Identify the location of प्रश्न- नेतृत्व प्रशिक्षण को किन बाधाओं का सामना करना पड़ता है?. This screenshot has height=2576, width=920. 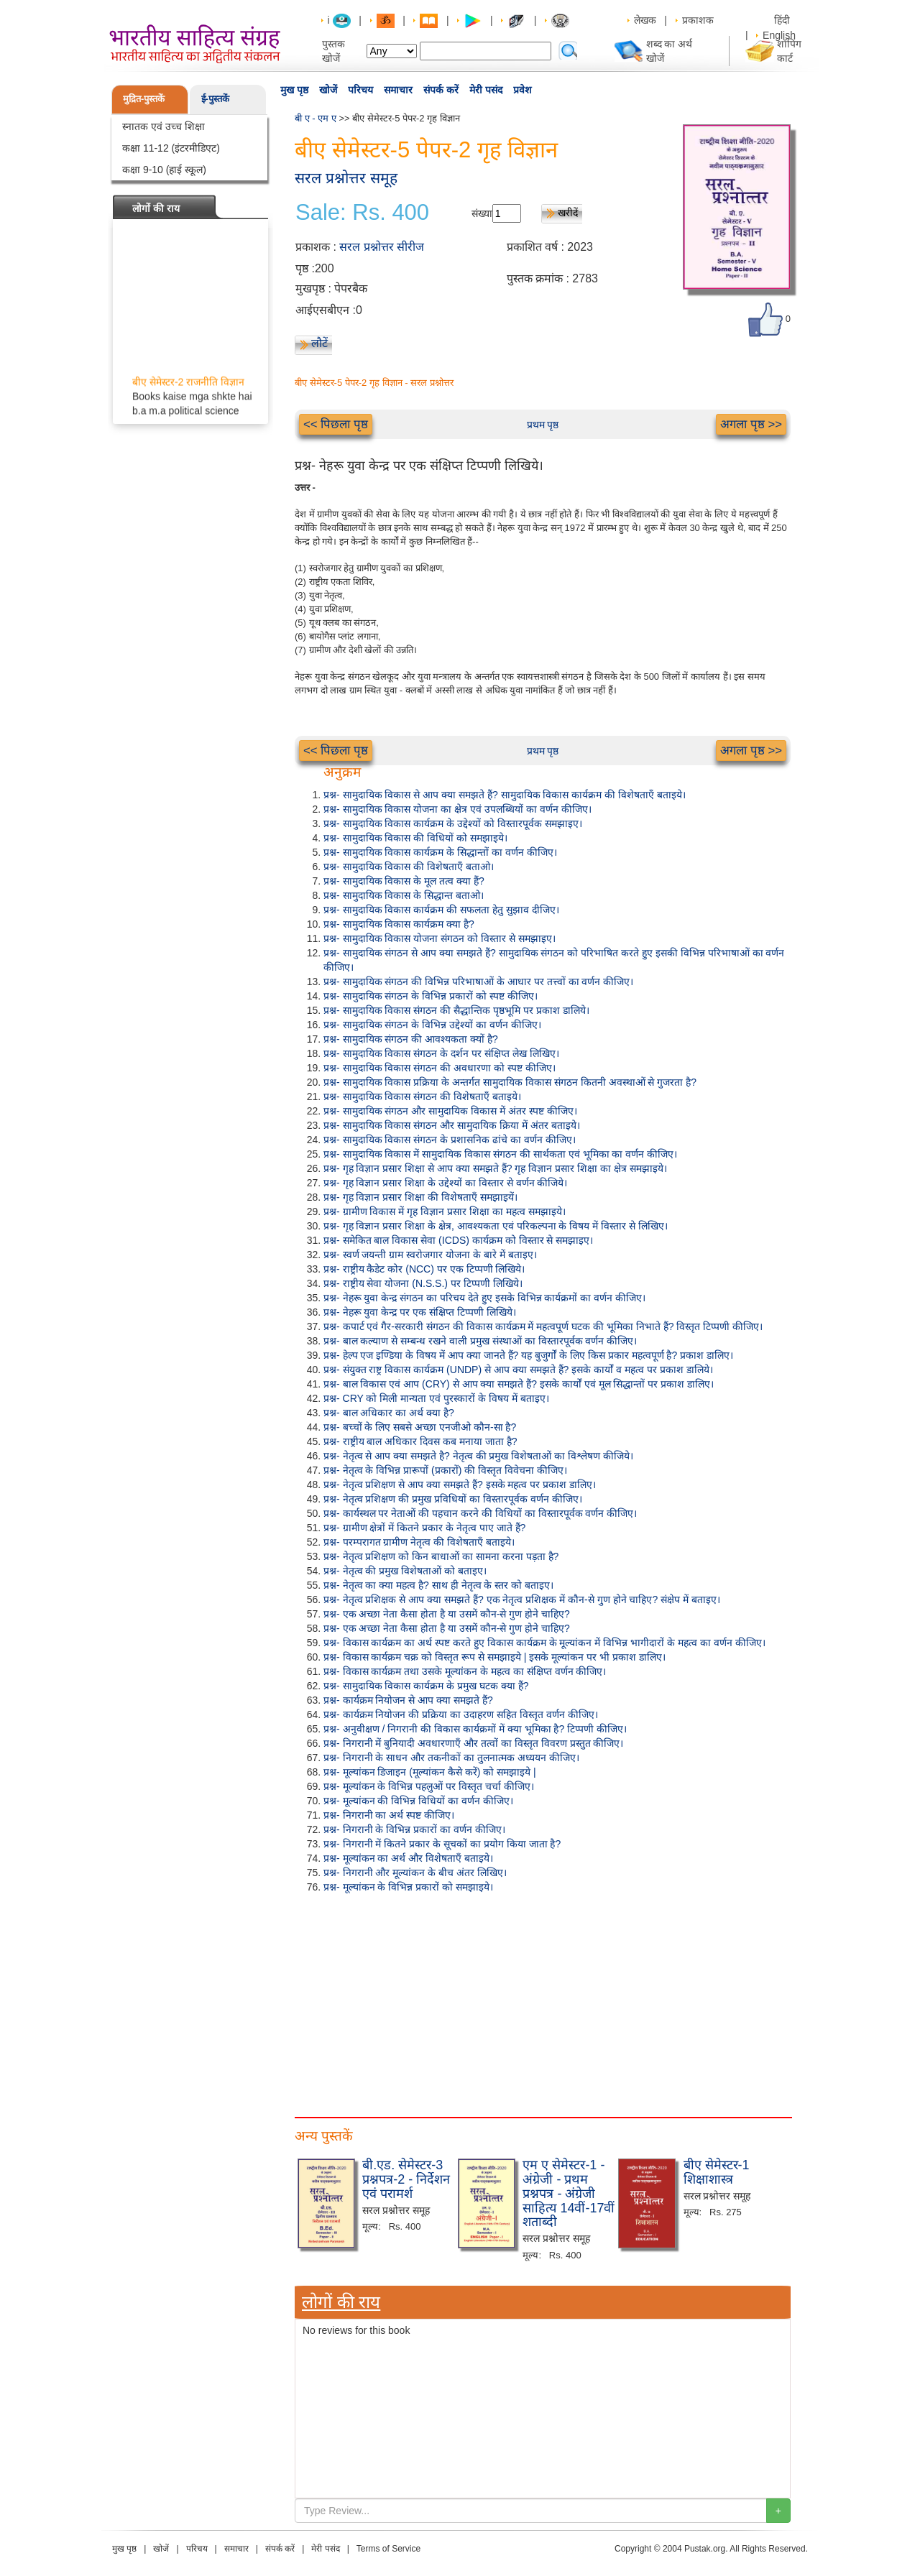
(440, 1556).